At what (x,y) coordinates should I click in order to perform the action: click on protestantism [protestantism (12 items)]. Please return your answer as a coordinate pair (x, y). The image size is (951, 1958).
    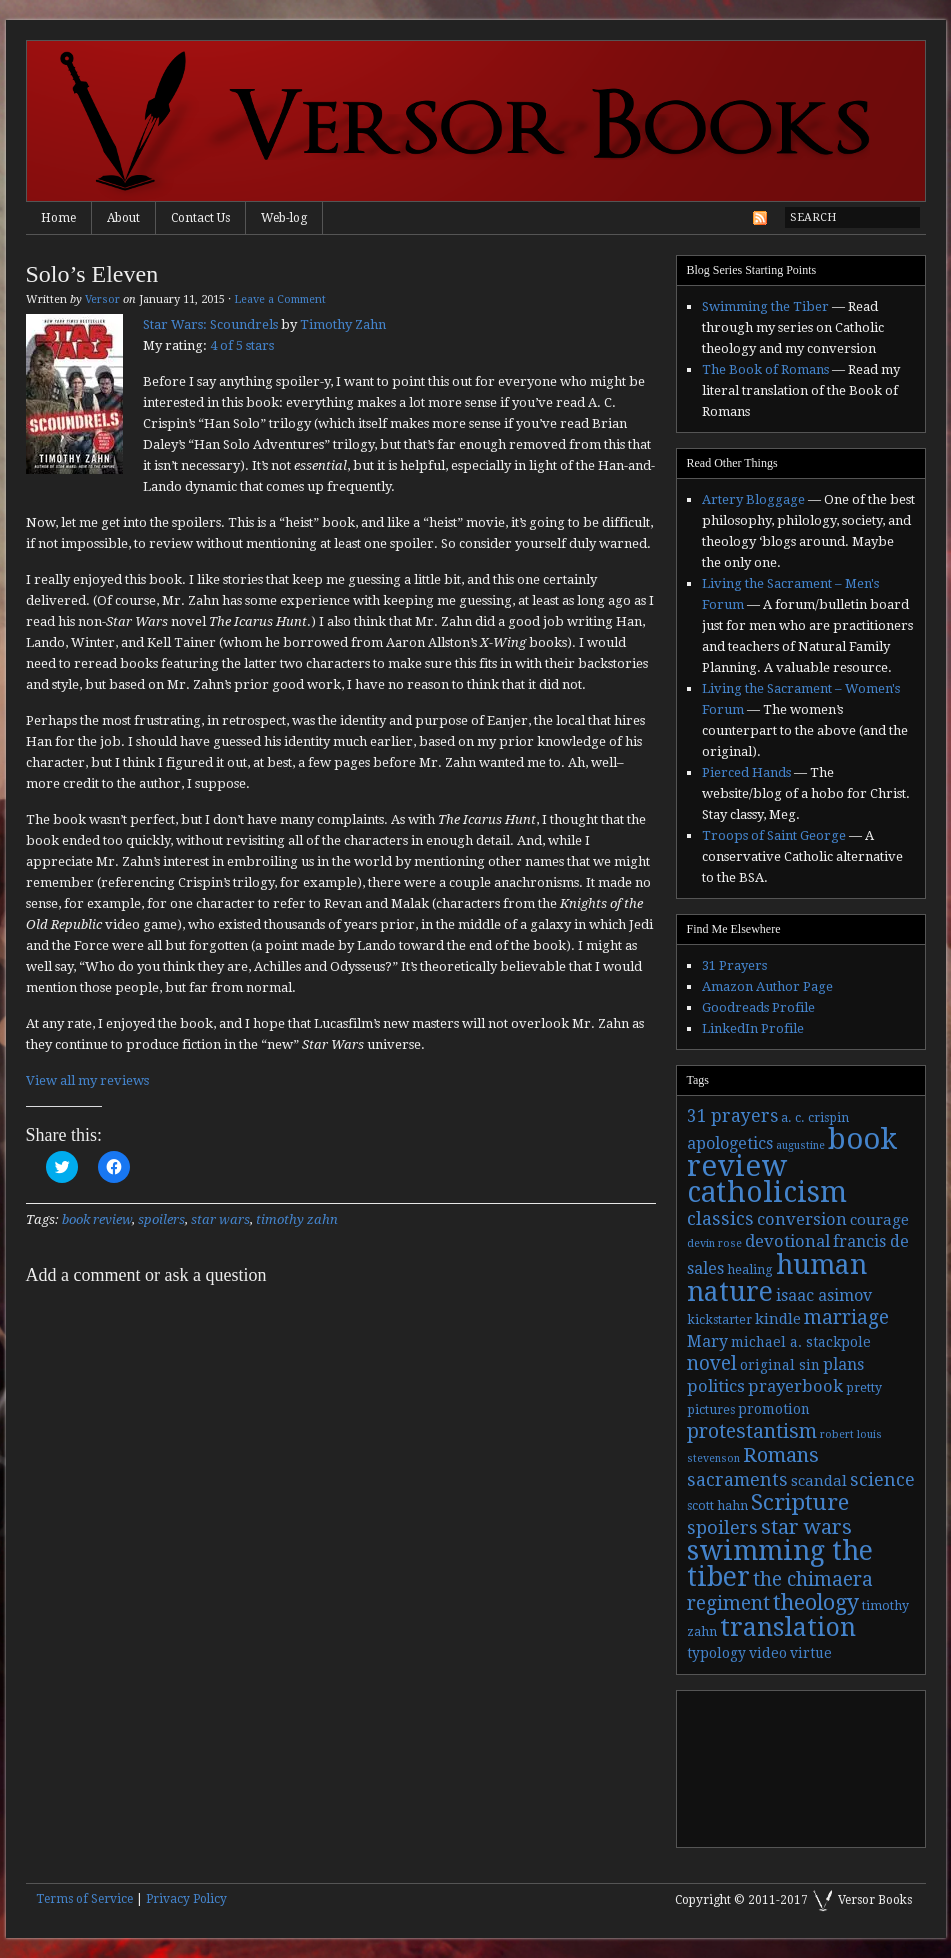
    Looking at the image, I should click on (752, 1431).